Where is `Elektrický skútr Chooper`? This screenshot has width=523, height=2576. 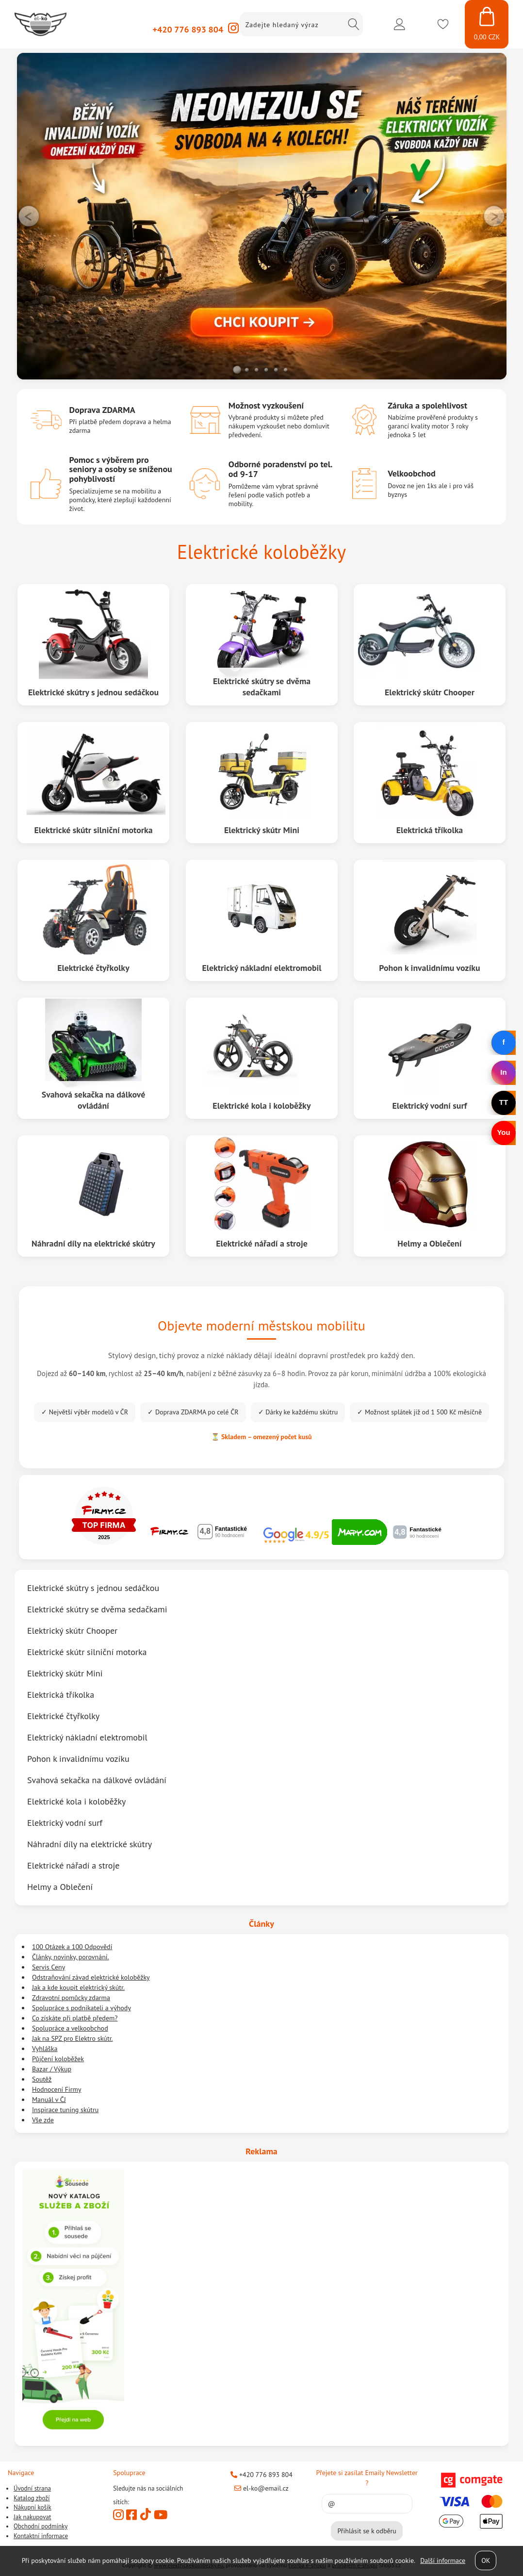 Elektrický skútr Chooper is located at coordinates (430, 692).